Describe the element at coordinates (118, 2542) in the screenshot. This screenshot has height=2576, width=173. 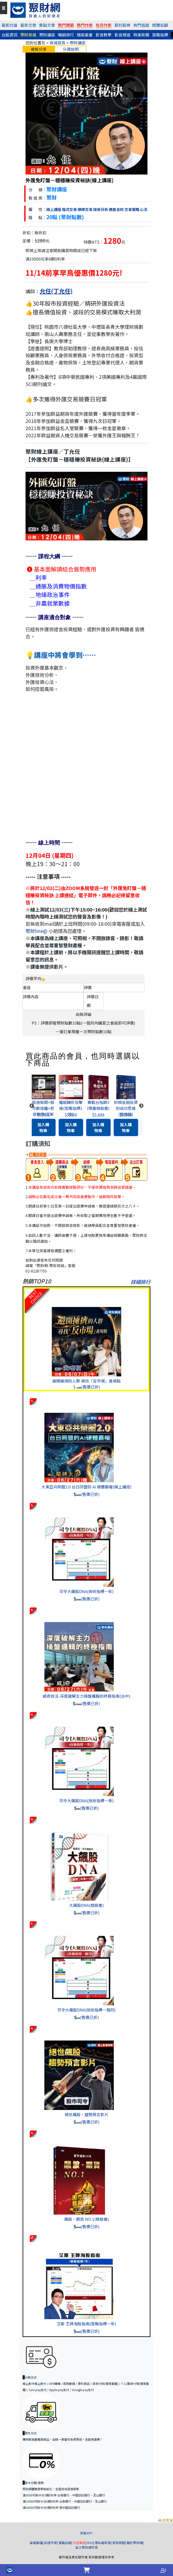
I see `常見問題` at that location.